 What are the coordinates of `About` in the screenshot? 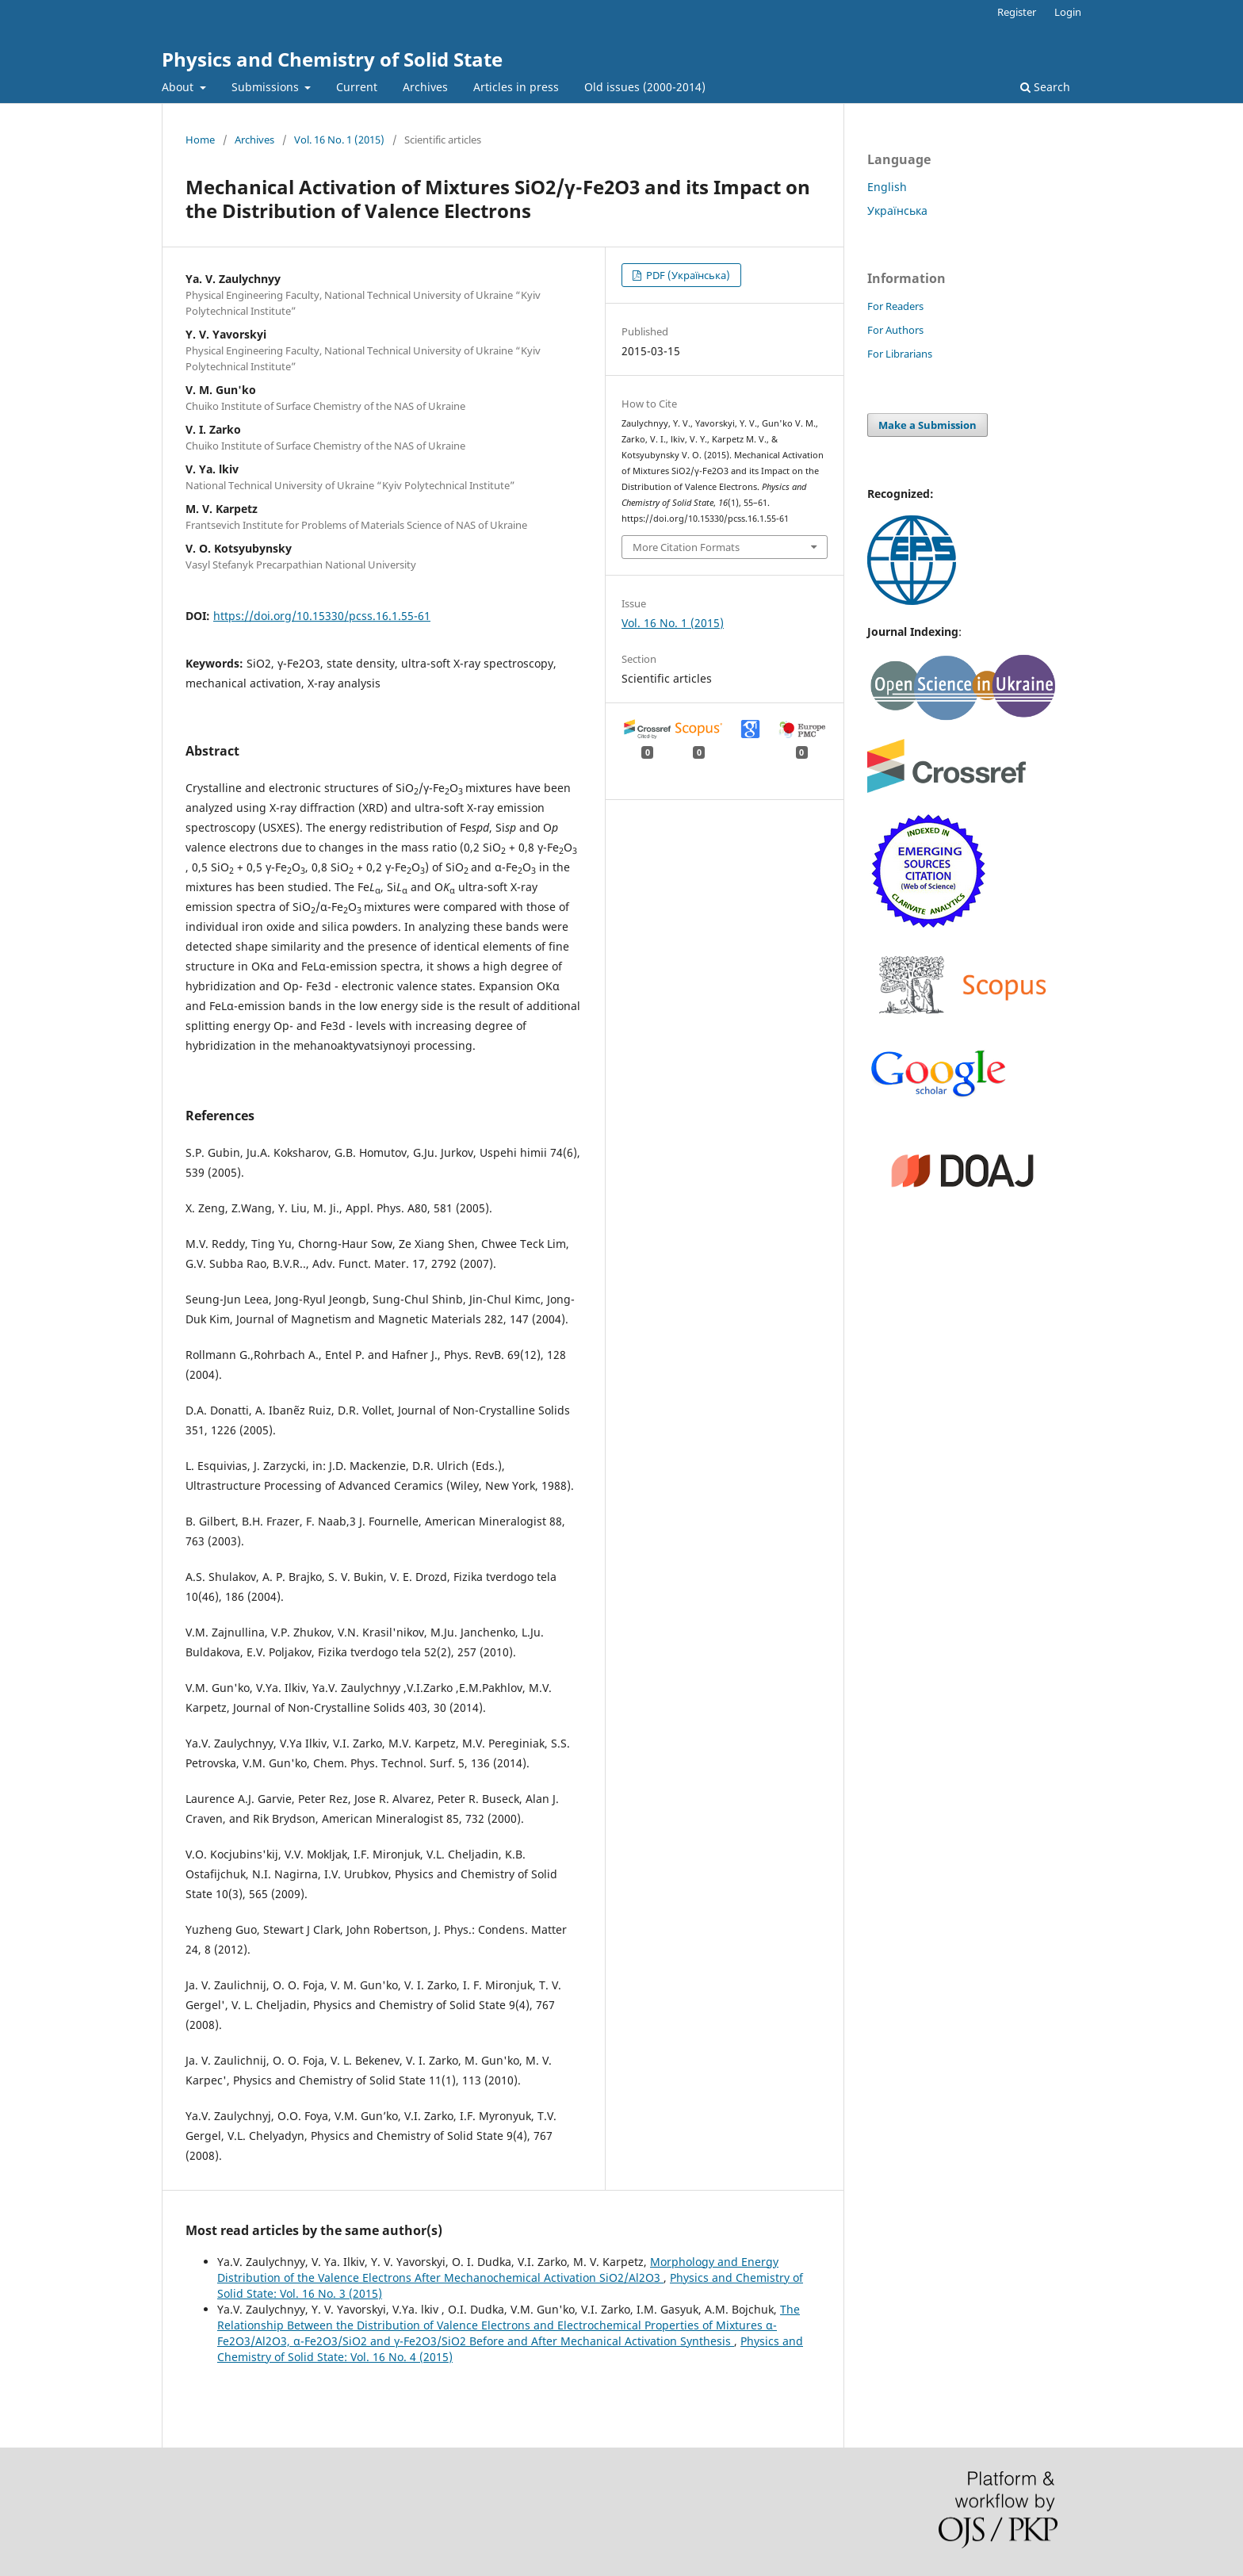 It's located at (179, 86).